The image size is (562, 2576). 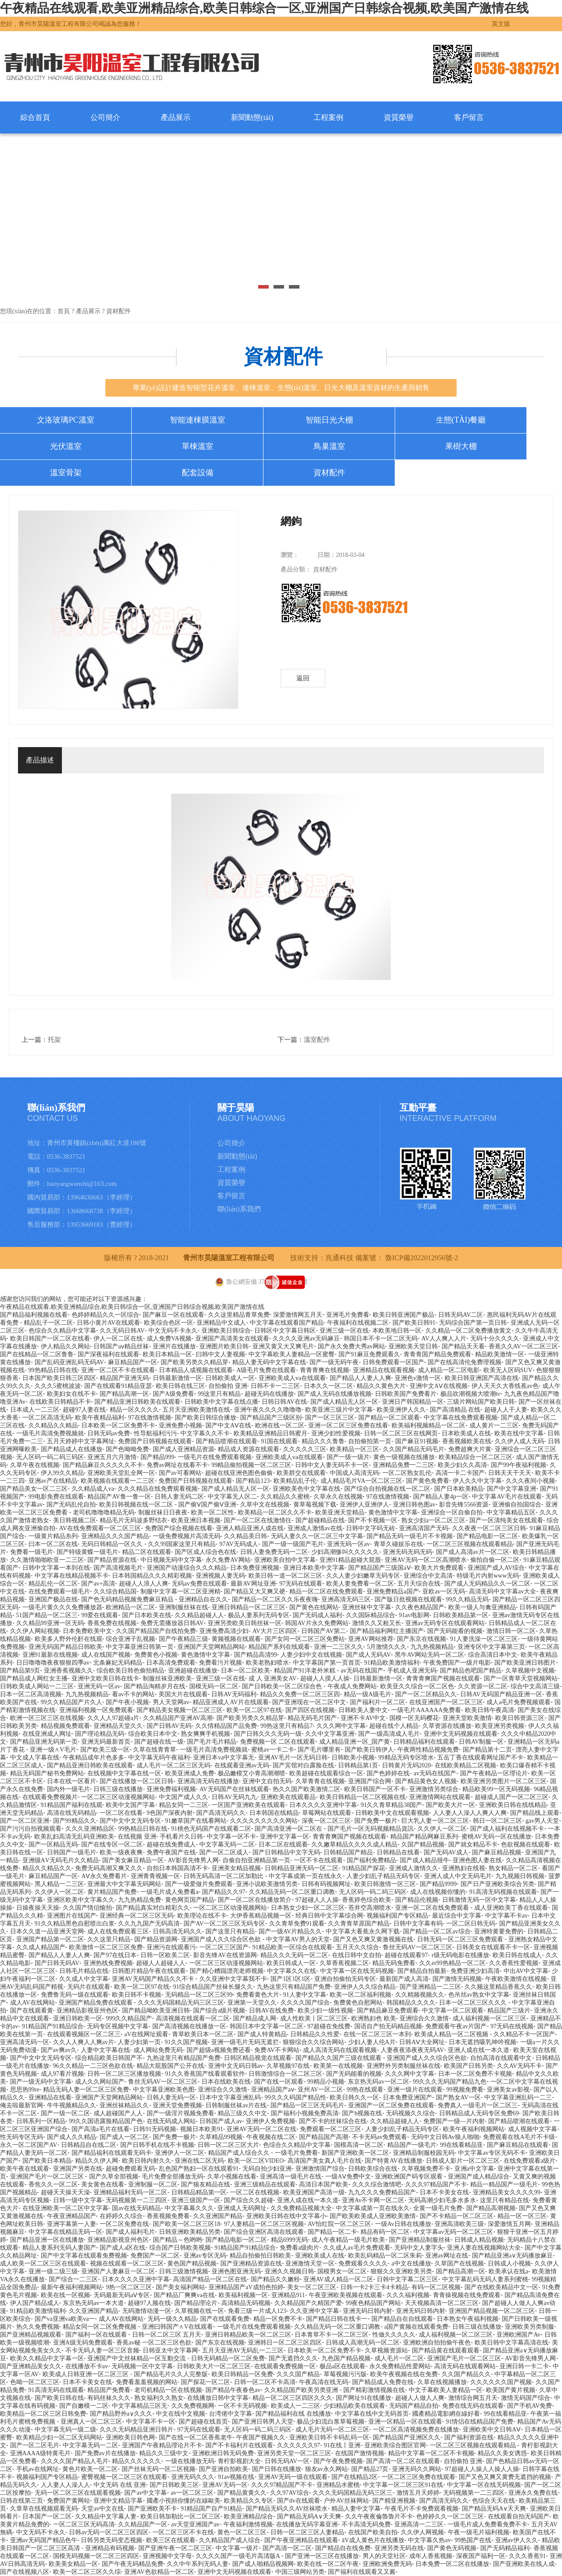 I want to click on 日本成人一二三区, so click(x=34, y=1409).